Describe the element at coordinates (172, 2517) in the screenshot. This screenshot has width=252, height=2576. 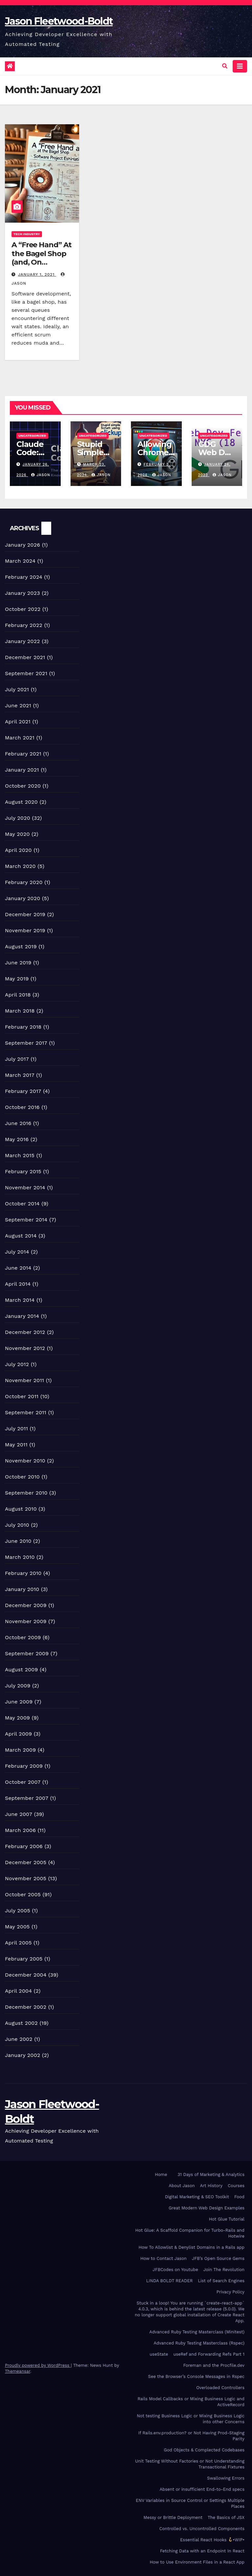
I see `Messy or Brittle Deployment` at that location.